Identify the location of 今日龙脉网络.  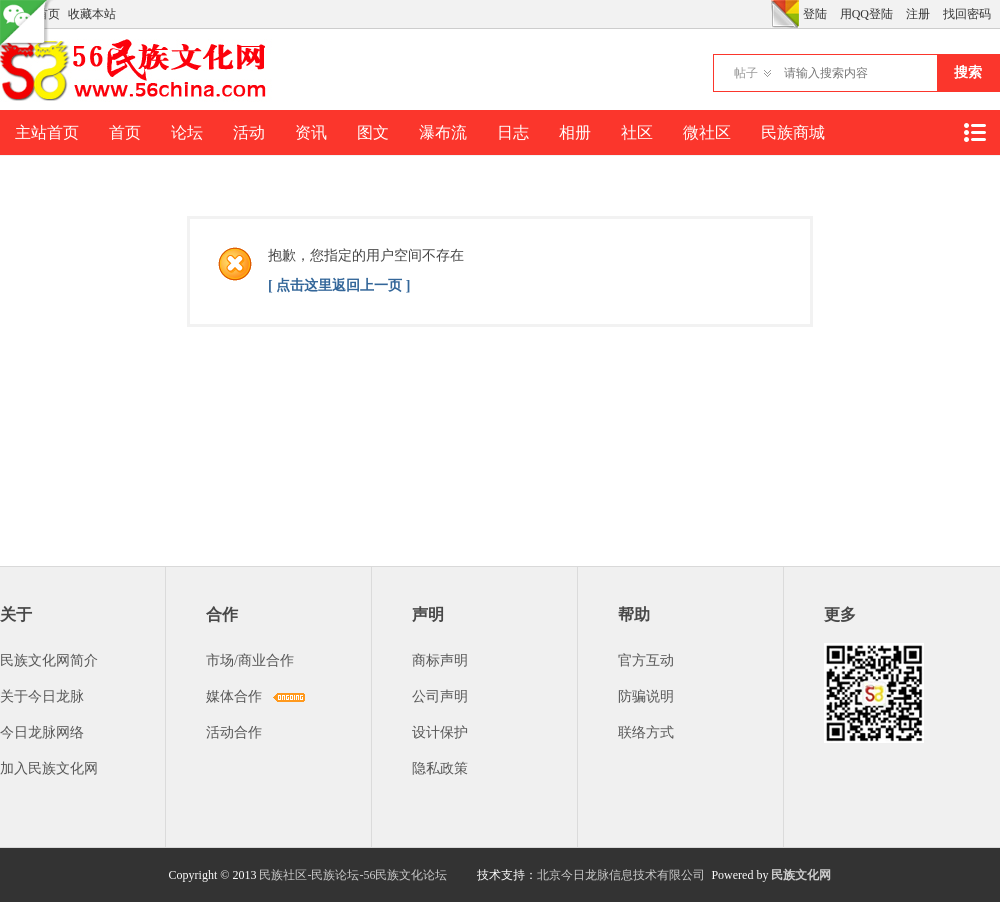
(42, 732).